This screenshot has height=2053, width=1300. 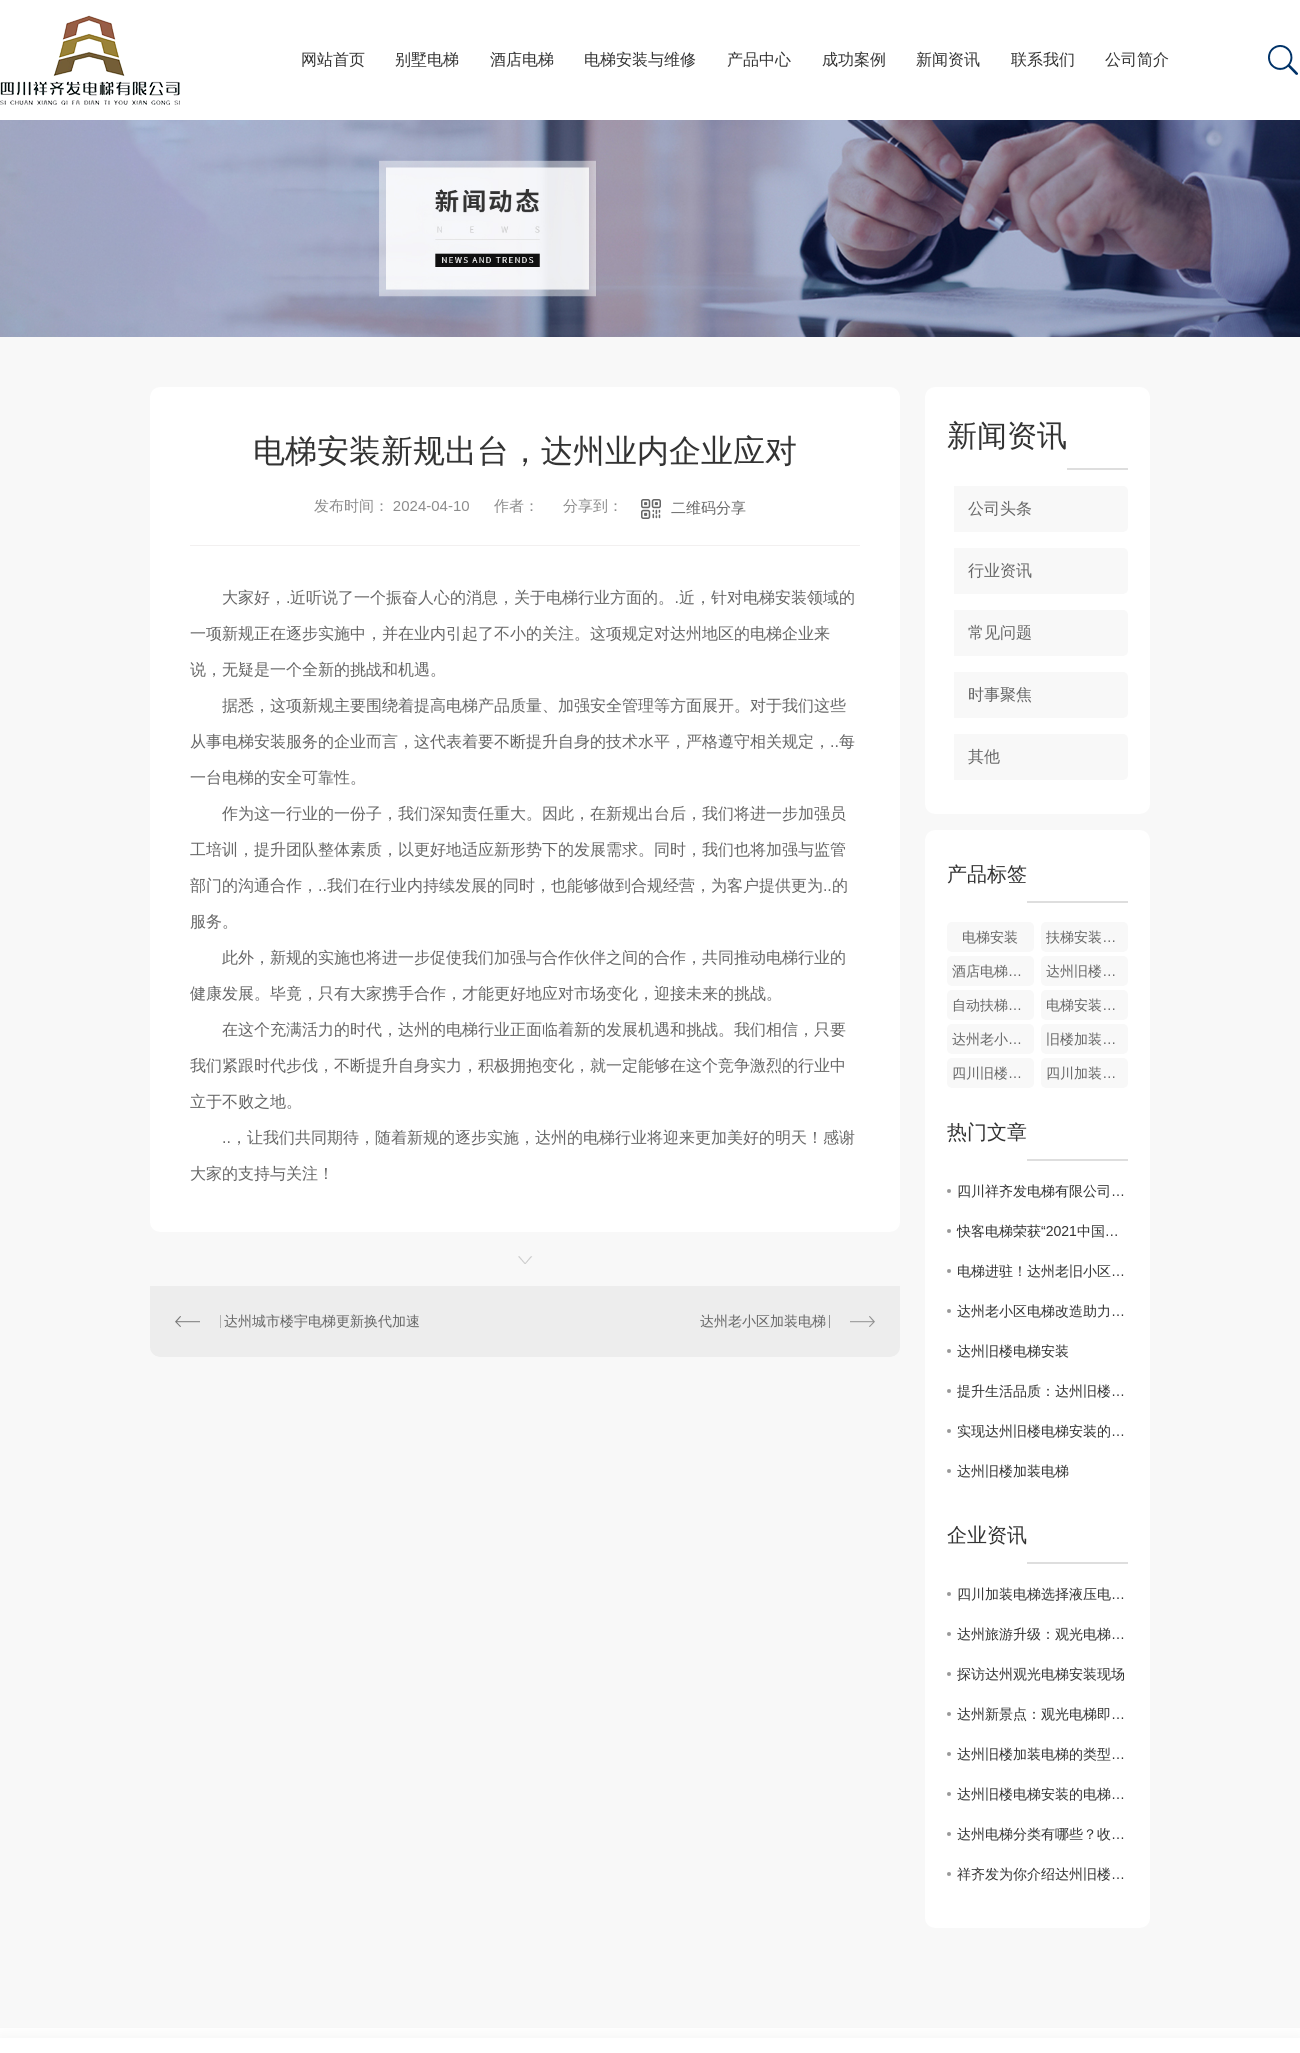 I want to click on 新闻资讯, so click(x=948, y=59).